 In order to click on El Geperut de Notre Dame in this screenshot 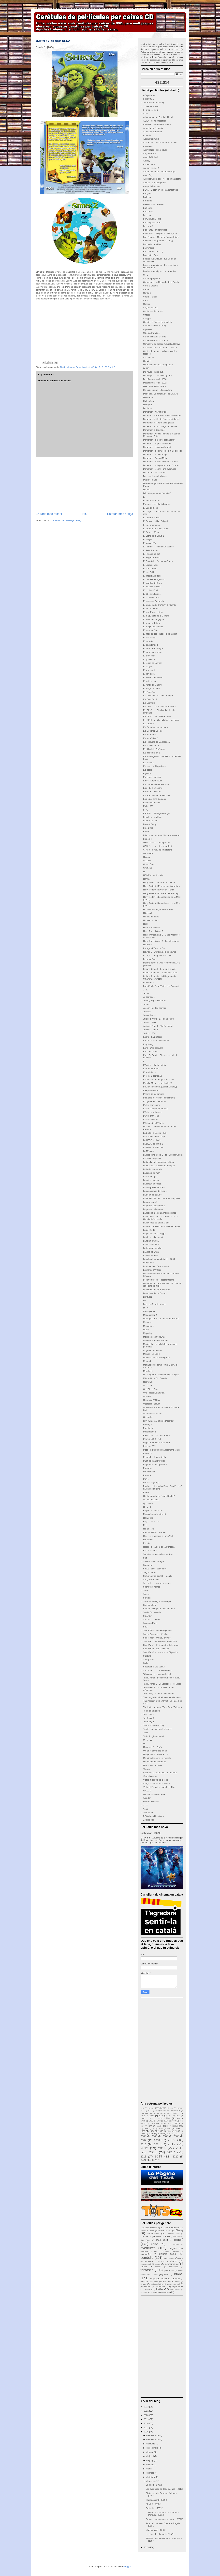, I will do `click(156, 528)`.